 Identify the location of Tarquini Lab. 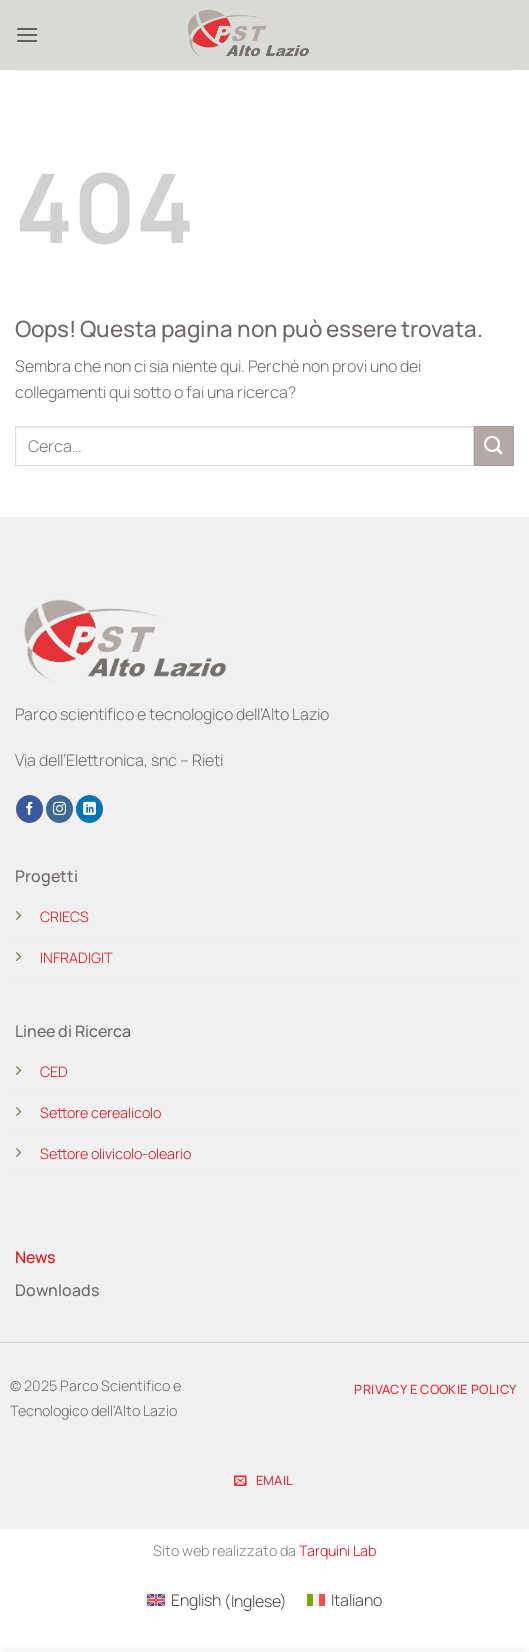
(337, 1550).